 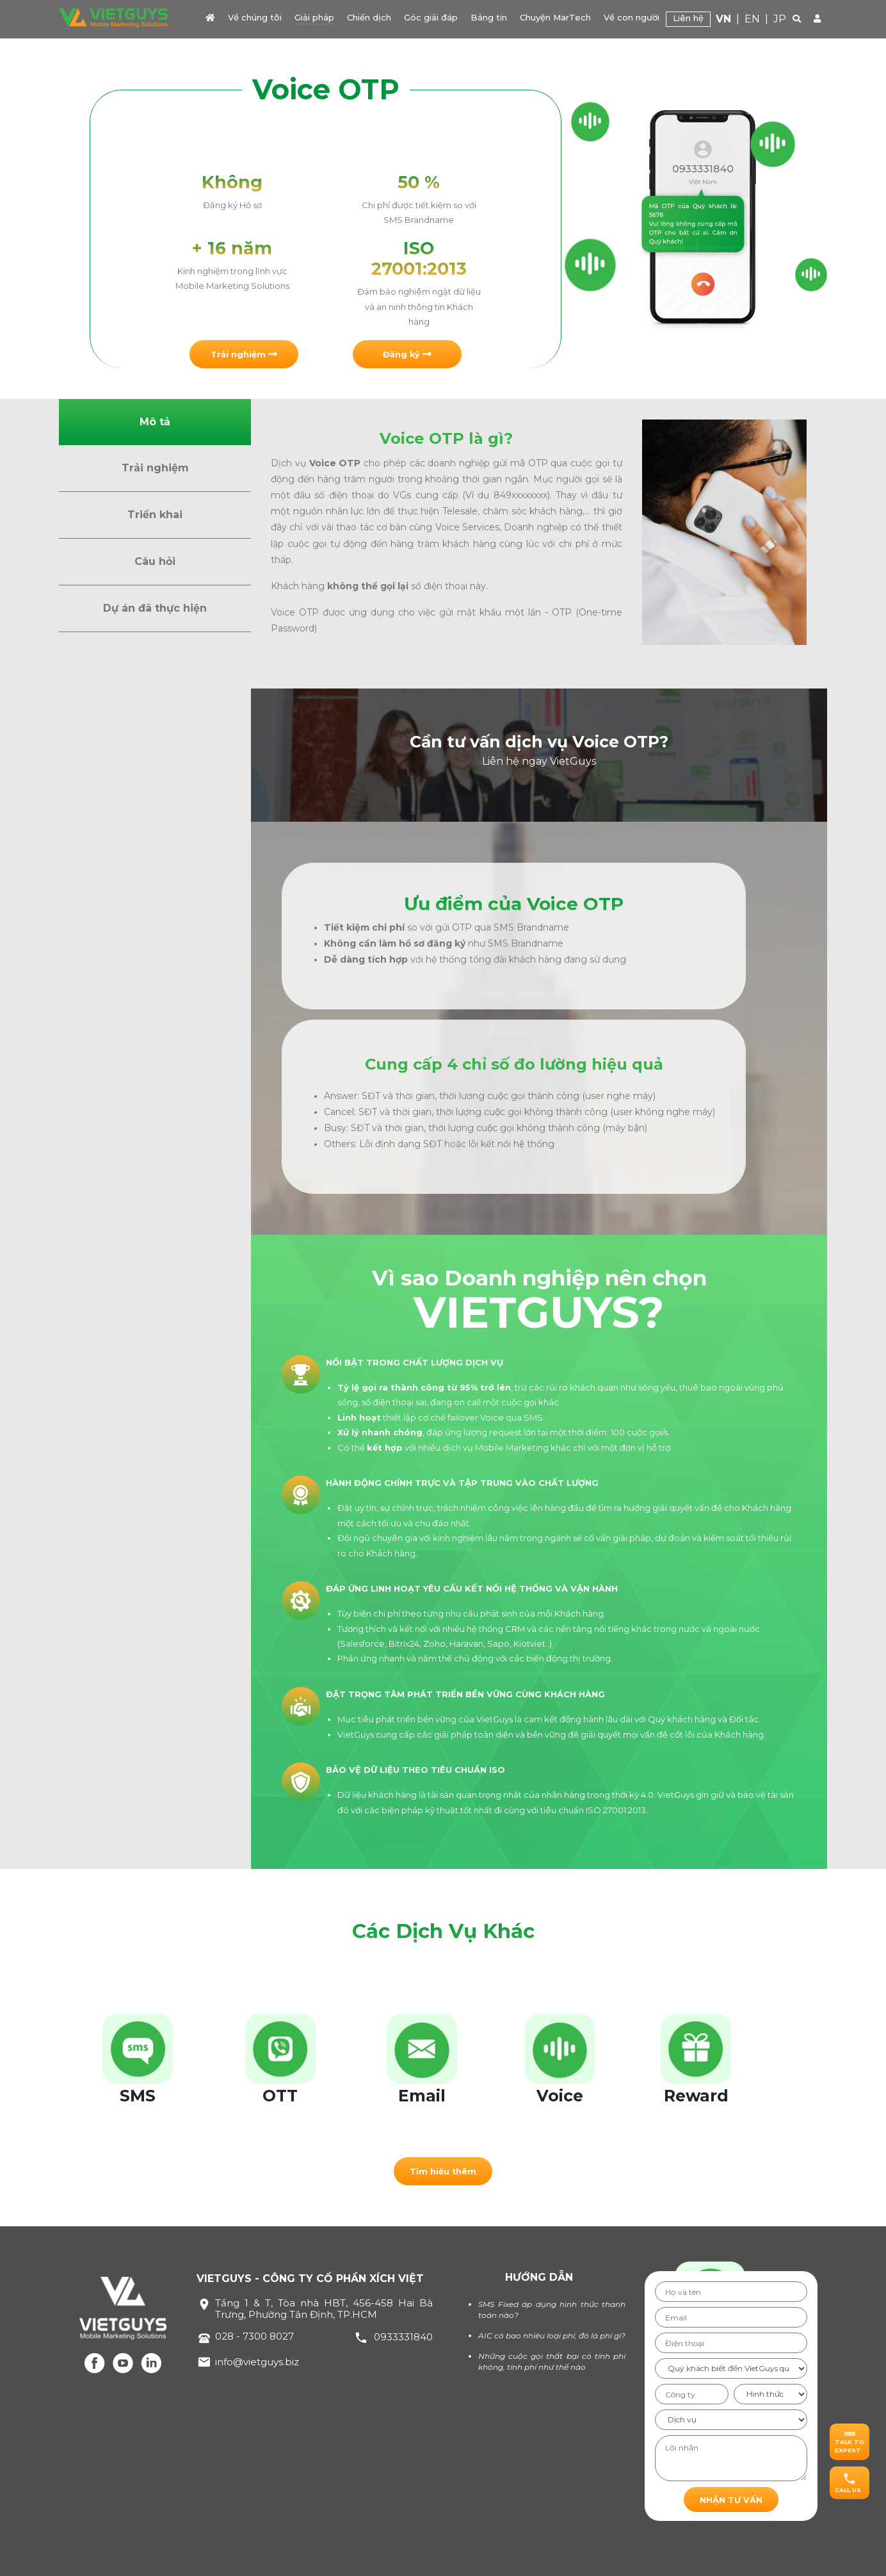 What do you see at coordinates (489, 17) in the screenshot?
I see `Bảng tin` at bounding box center [489, 17].